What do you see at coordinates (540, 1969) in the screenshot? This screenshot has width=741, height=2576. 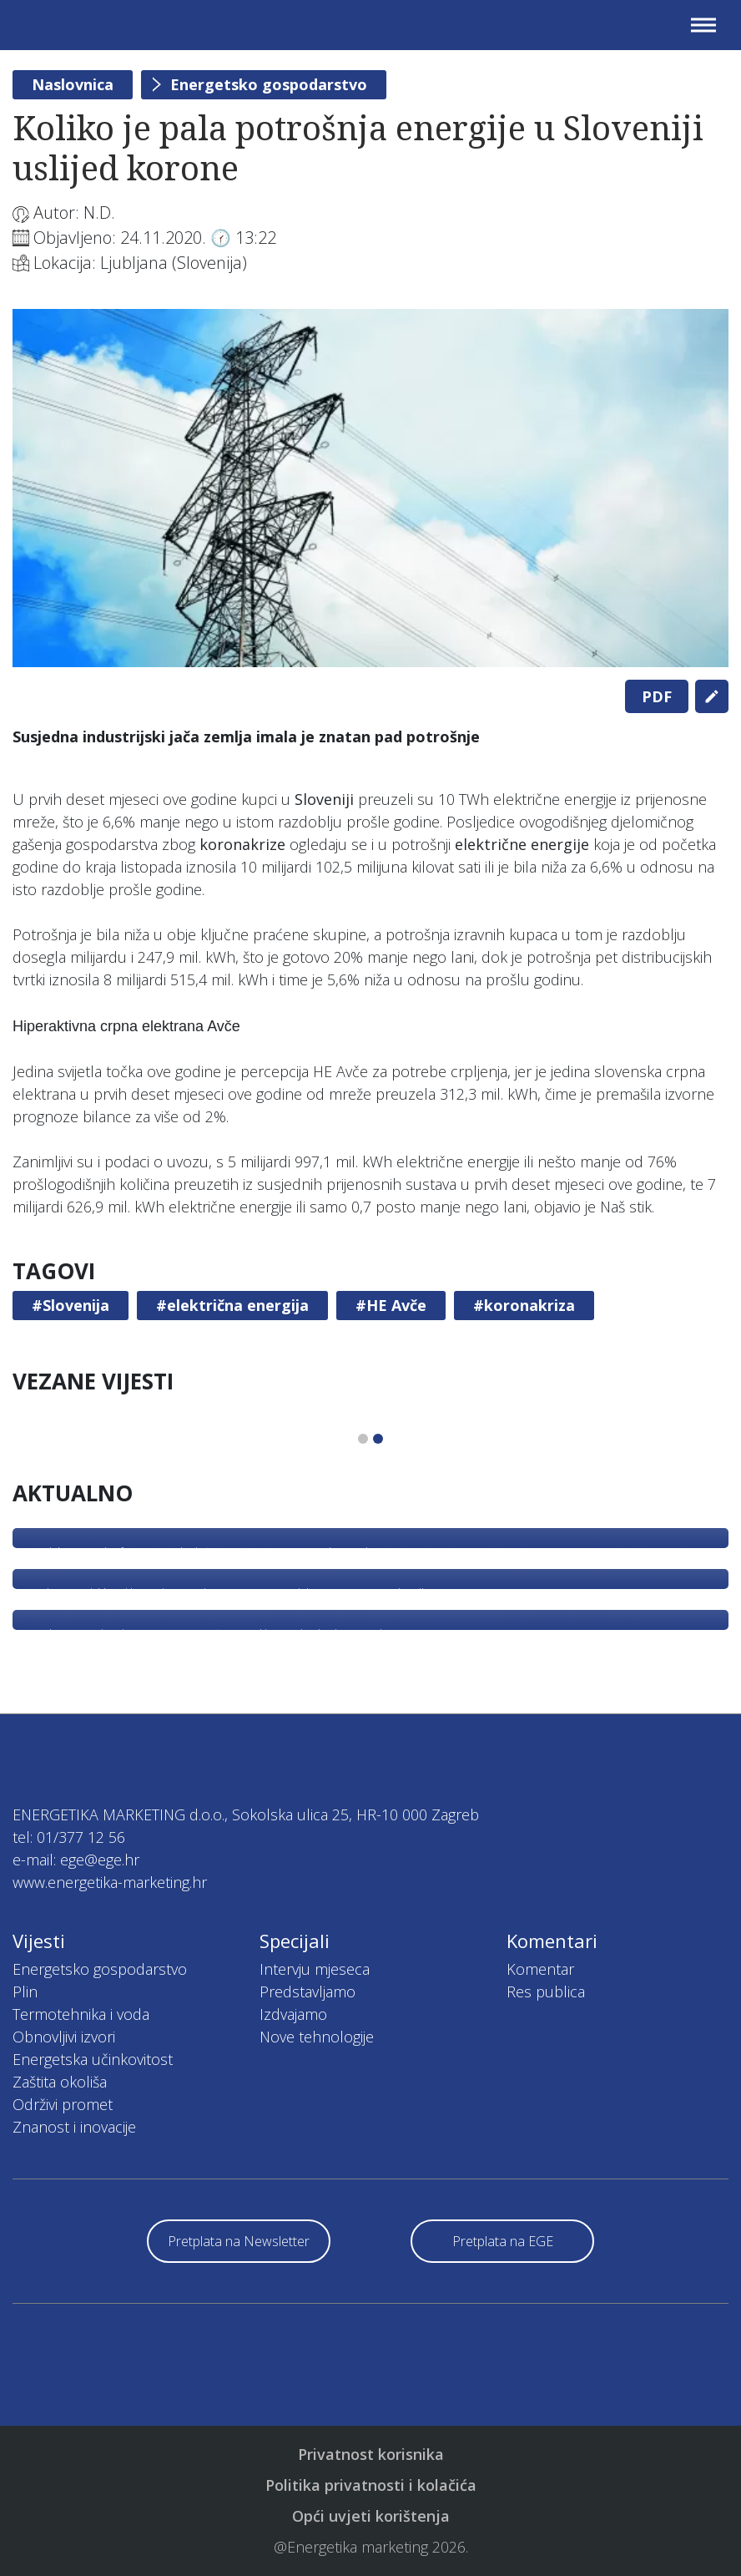 I see `Komentar` at bounding box center [540, 1969].